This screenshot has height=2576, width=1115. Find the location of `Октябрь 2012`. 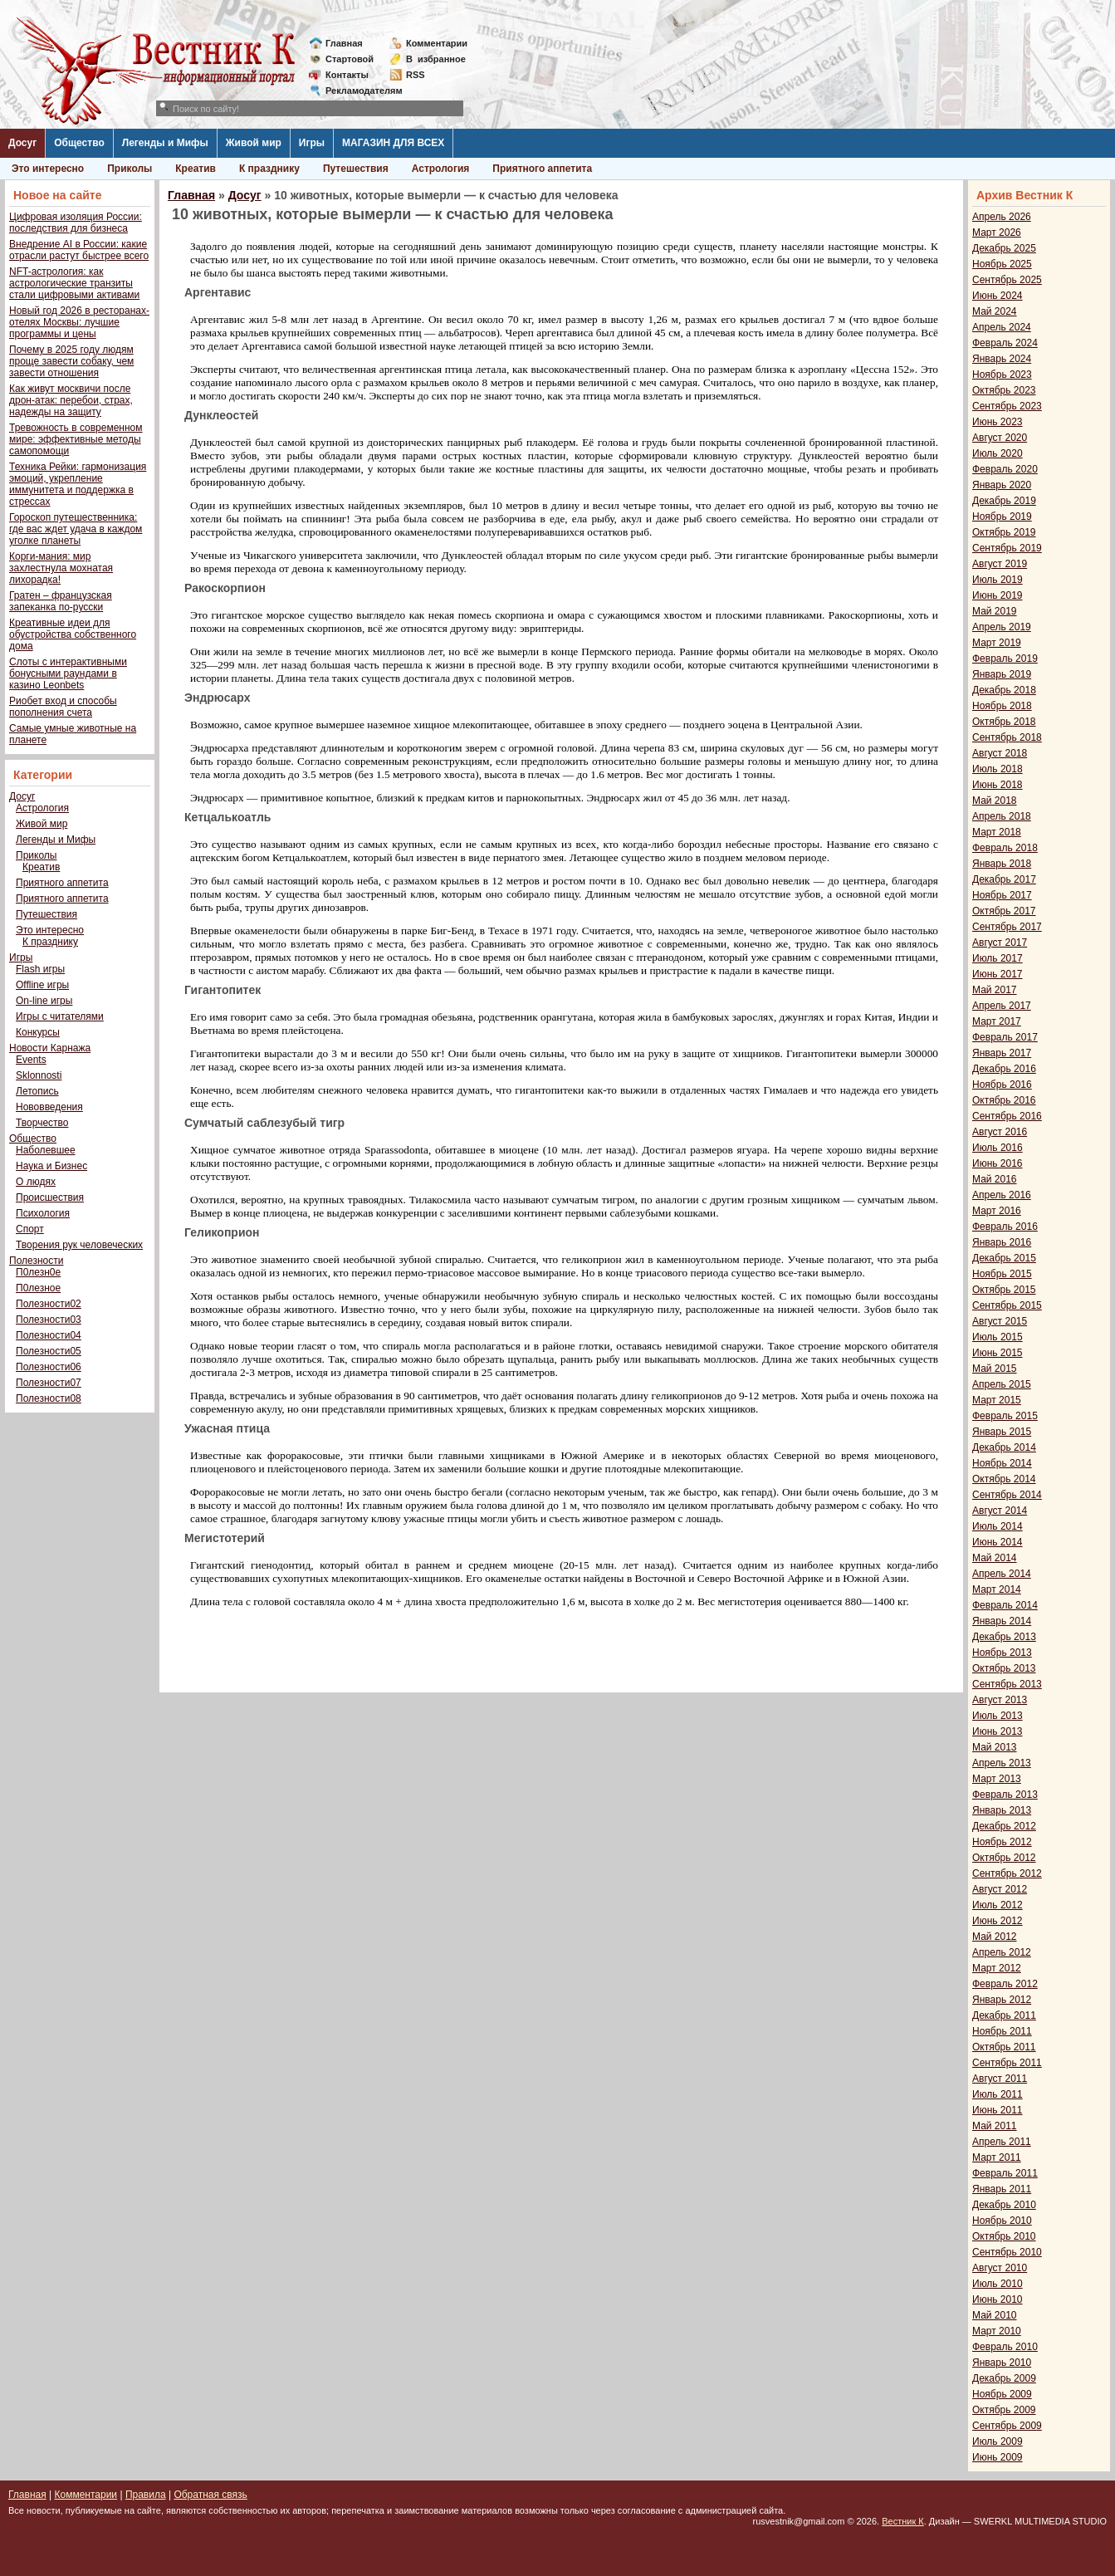

Октябрь 2012 is located at coordinates (1004, 1857).